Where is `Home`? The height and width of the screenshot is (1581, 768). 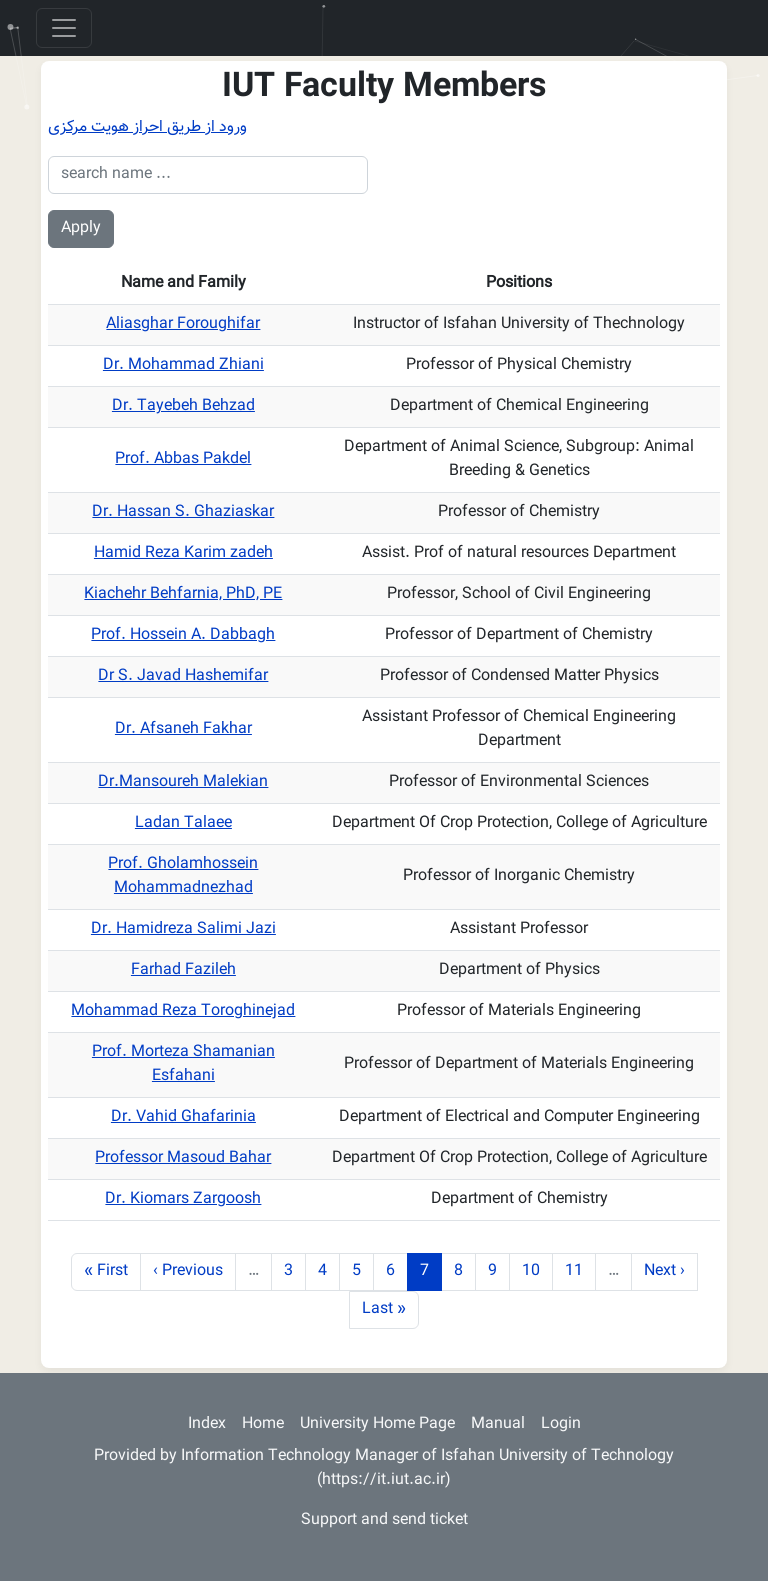
Home is located at coordinates (263, 1424).